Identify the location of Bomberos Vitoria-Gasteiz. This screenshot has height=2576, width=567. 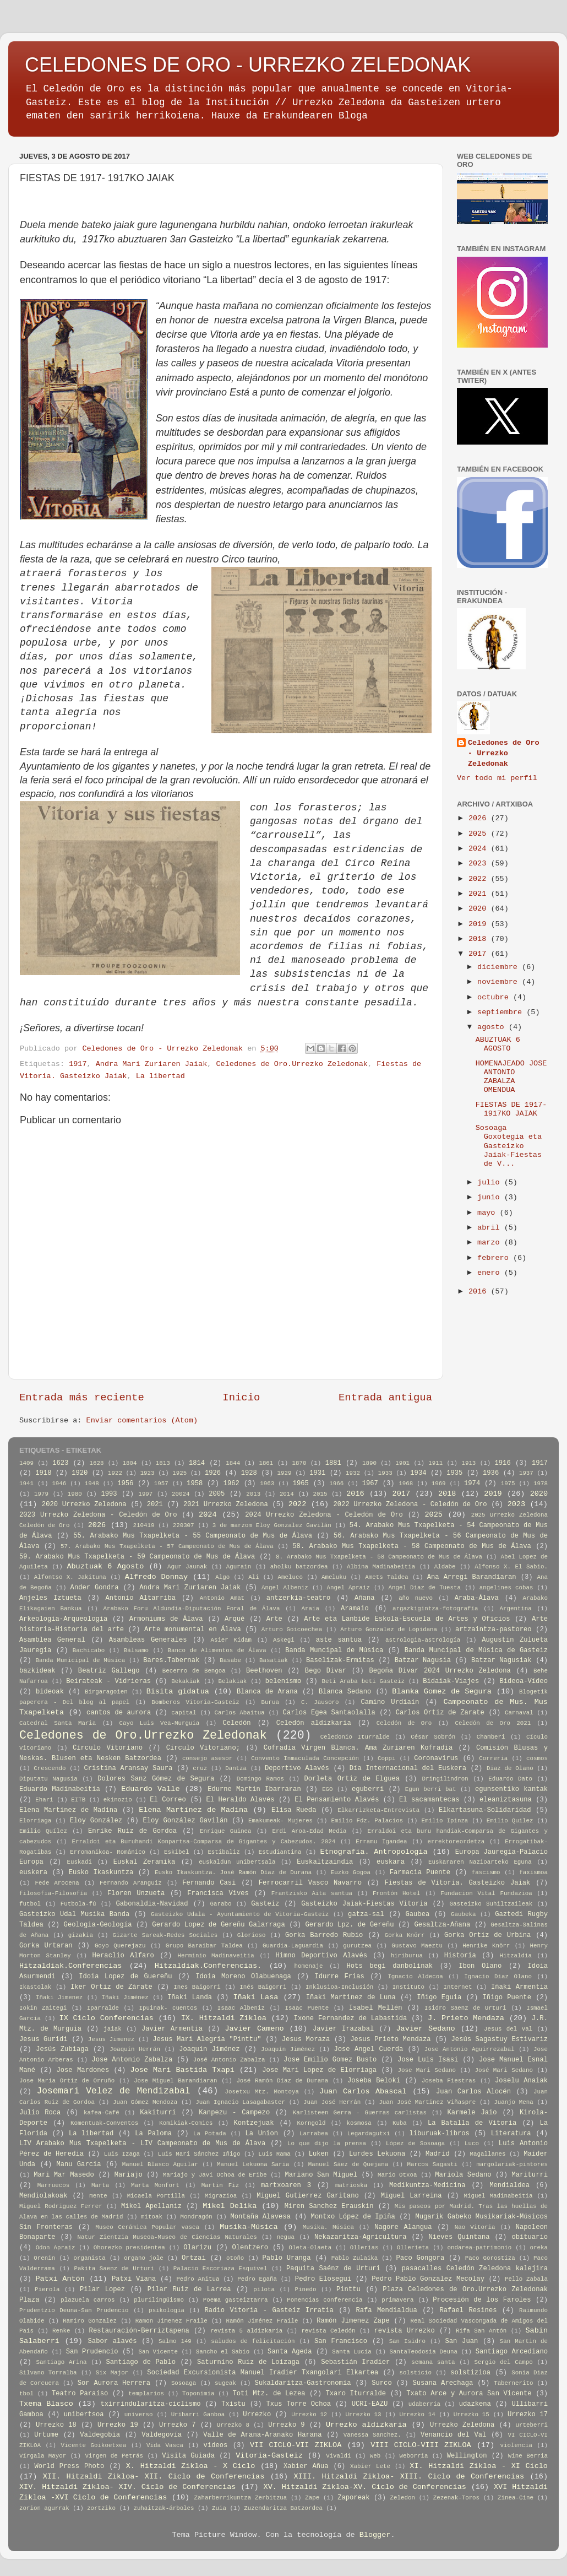
(195, 1702).